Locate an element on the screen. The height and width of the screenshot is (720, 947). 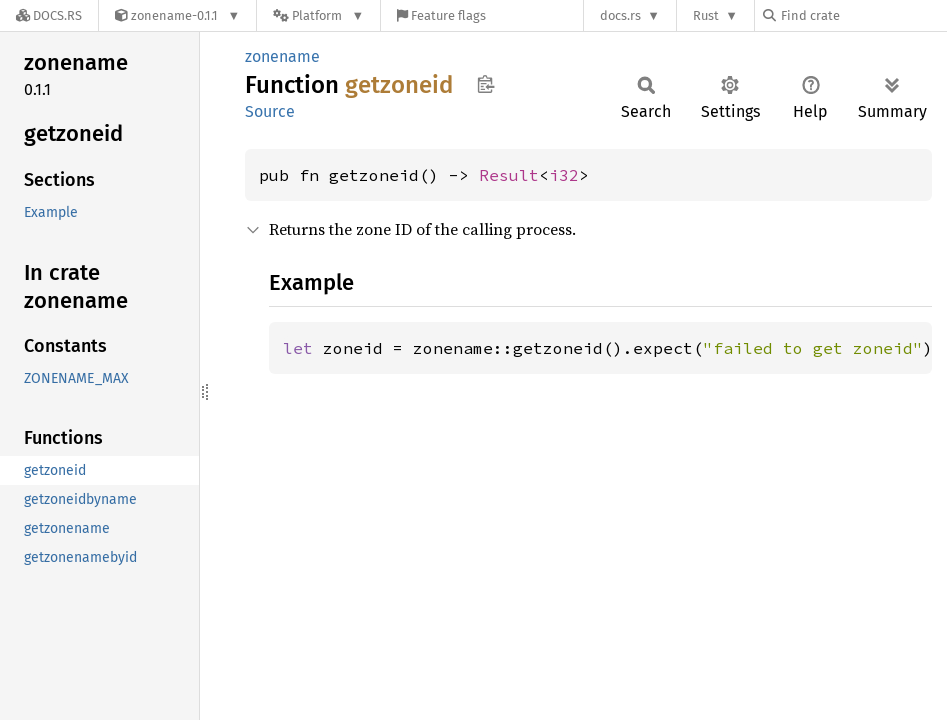
i32 is located at coordinates (564, 175).